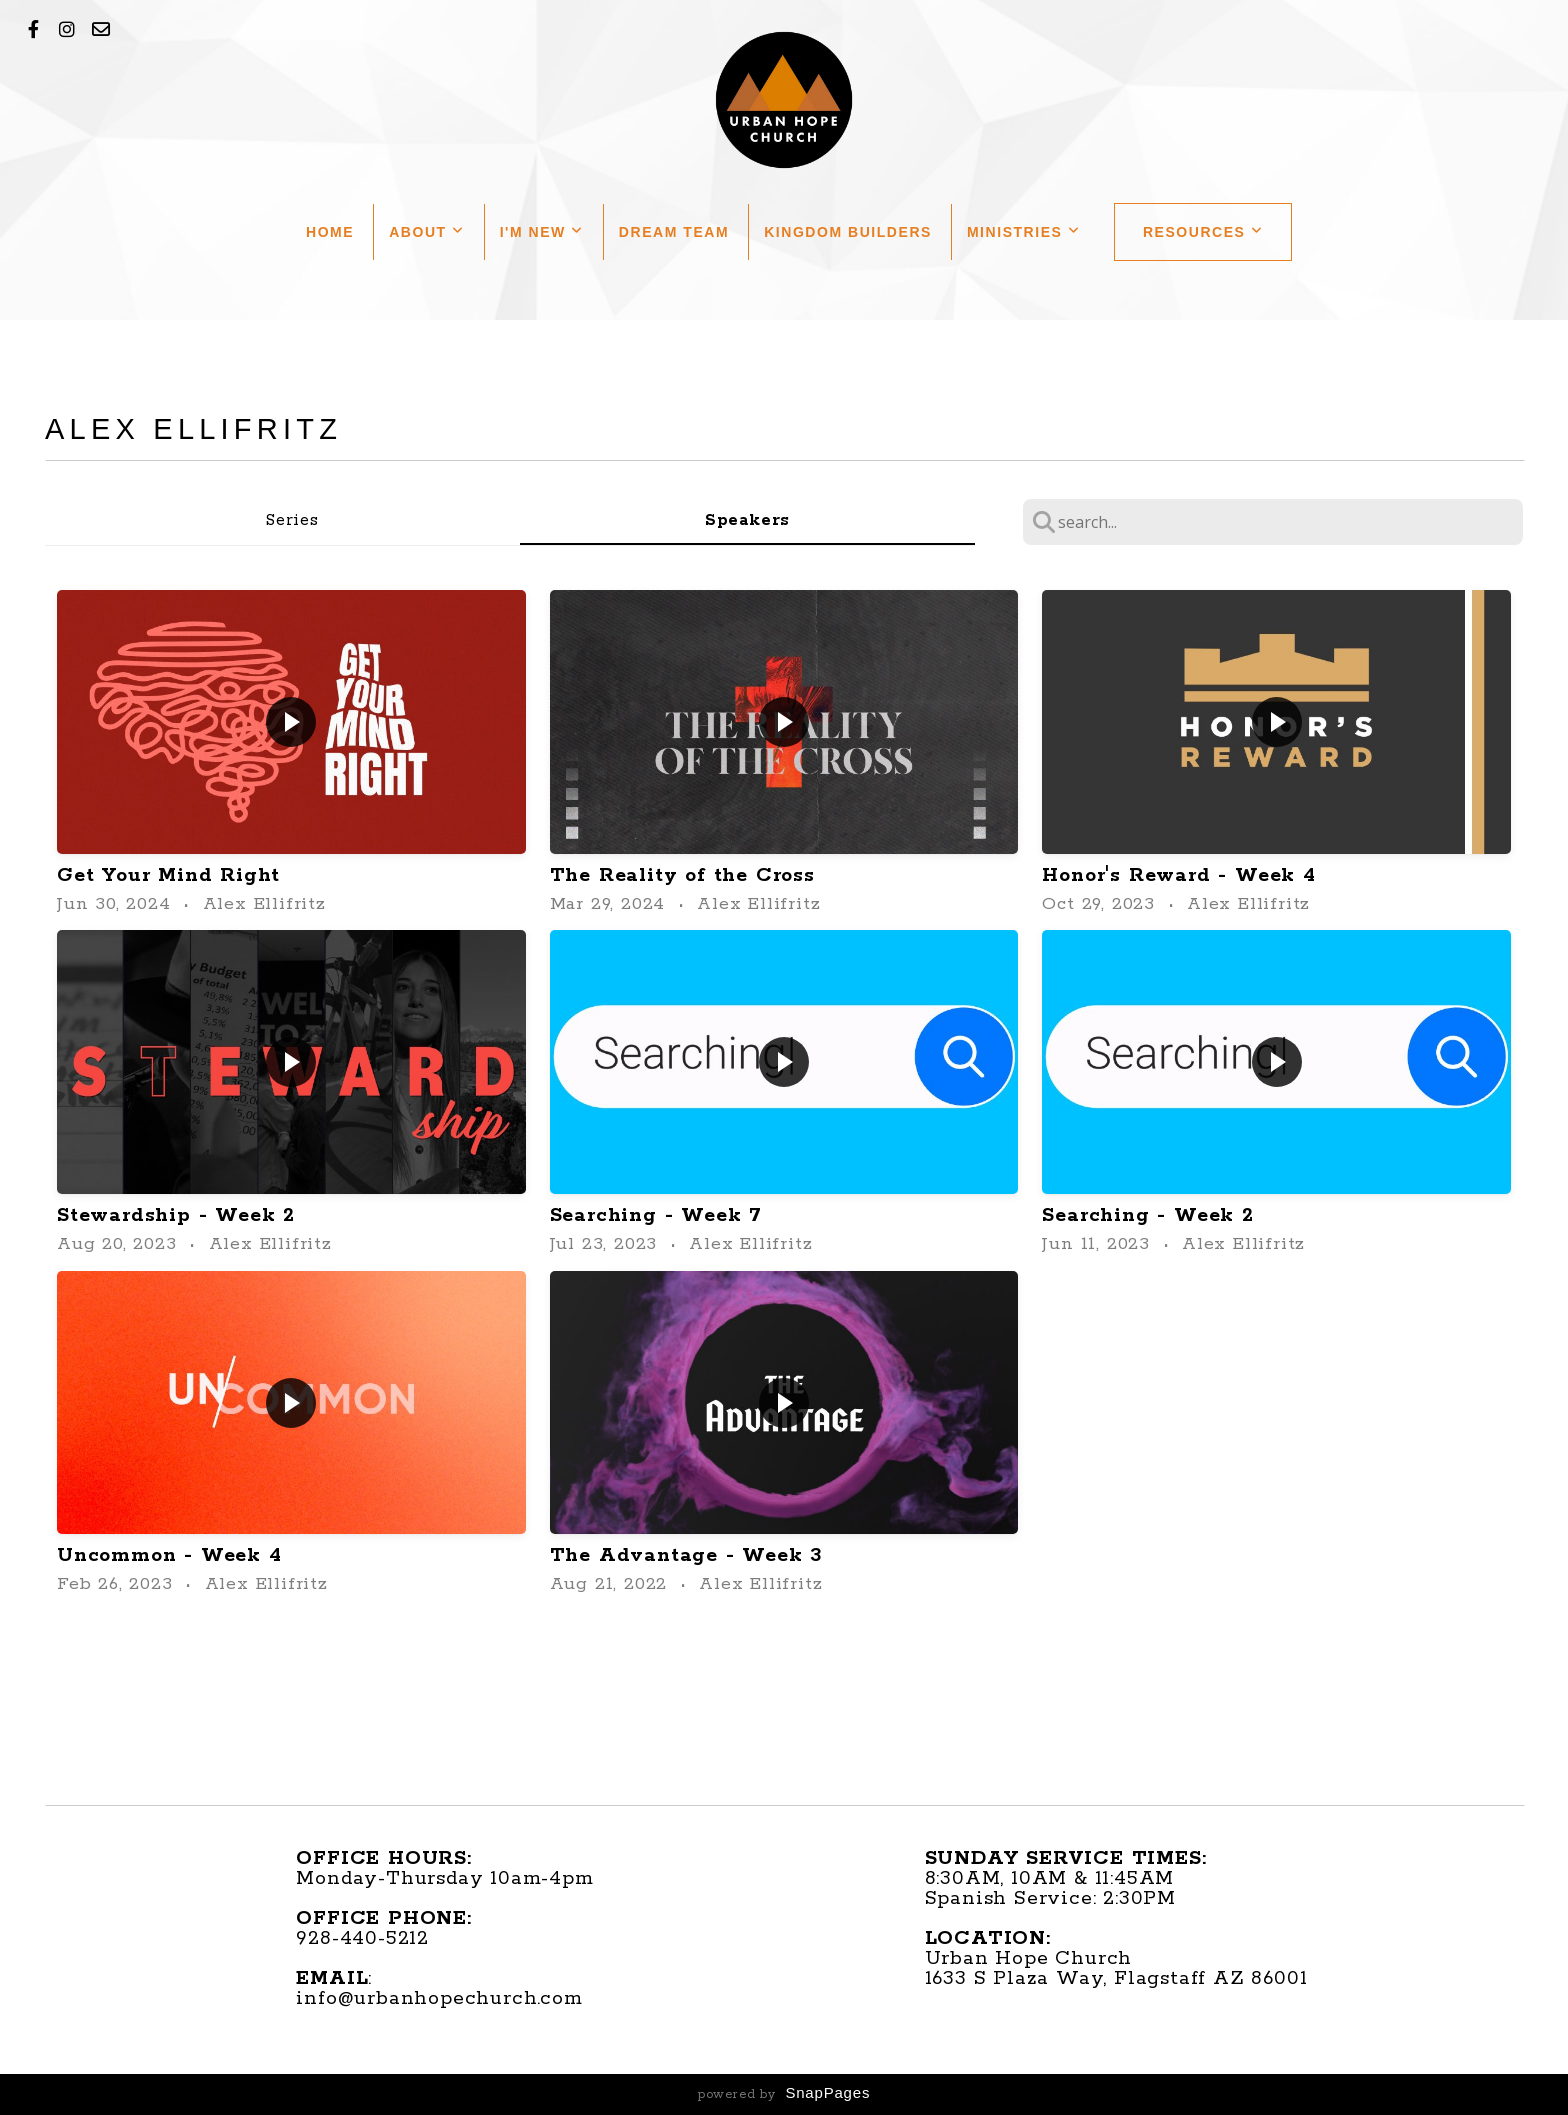 Image resolution: width=1568 pixels, height=2115 pixels. What do you see at coordinates (848, 232) in the screenshot?
I see `Kingdom Builders` at bounding box center [848, 232].